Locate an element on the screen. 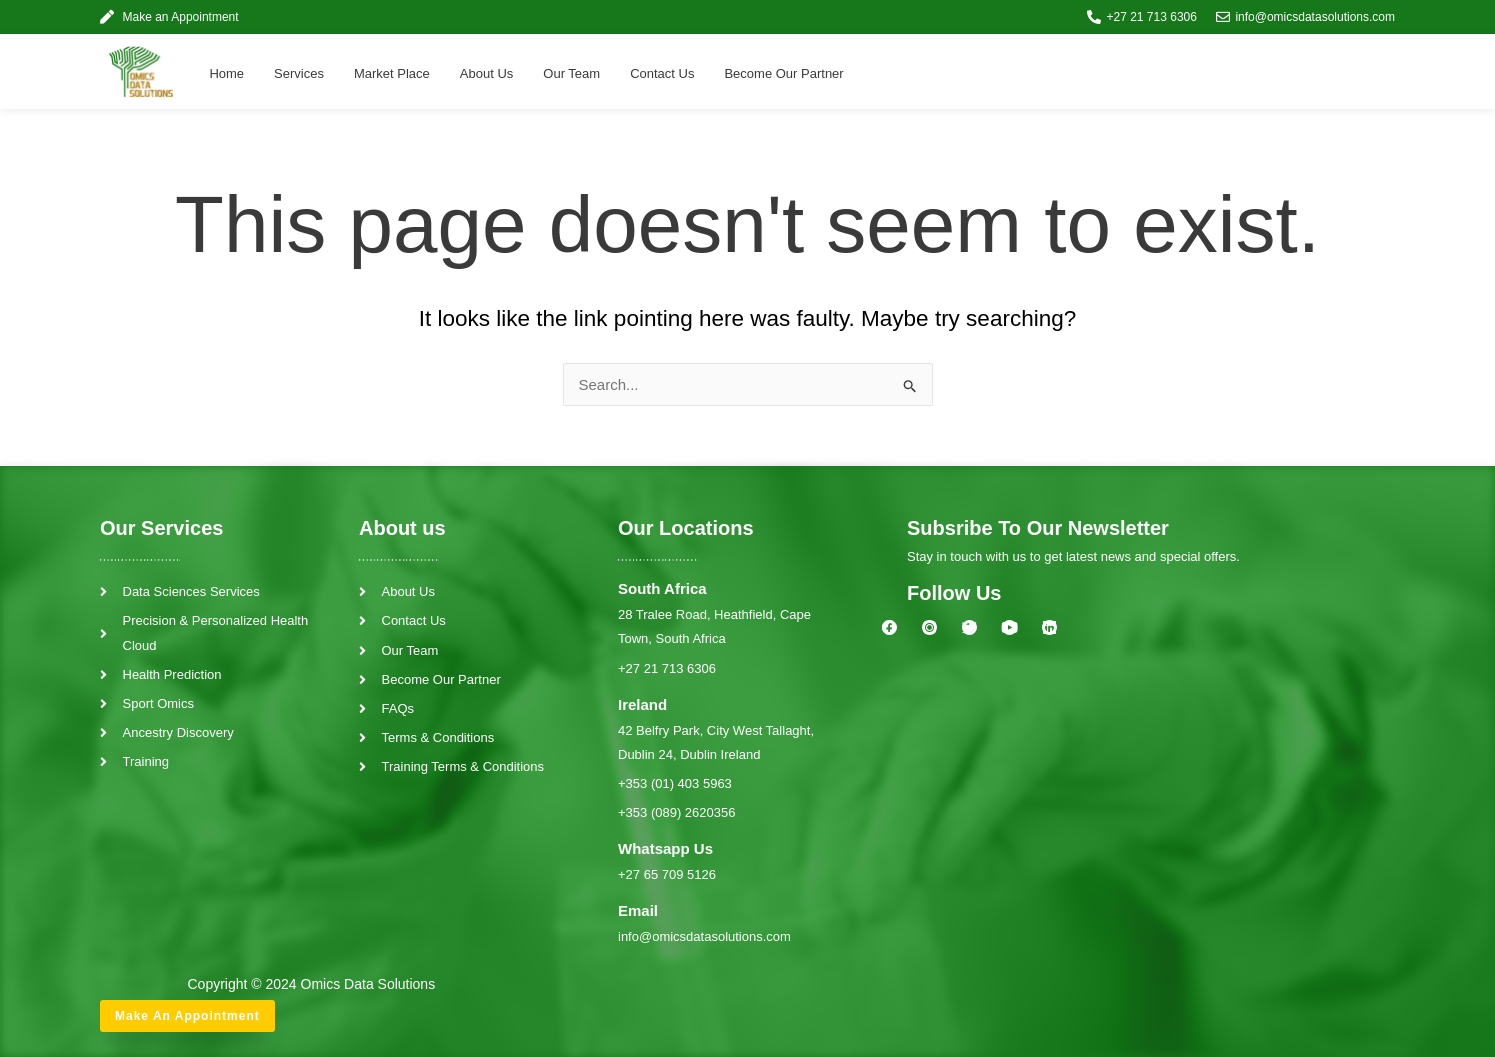 Image resolution: width=1495 pixels, height=1057 pixels. Market Place is located at coordinates (392, 73).